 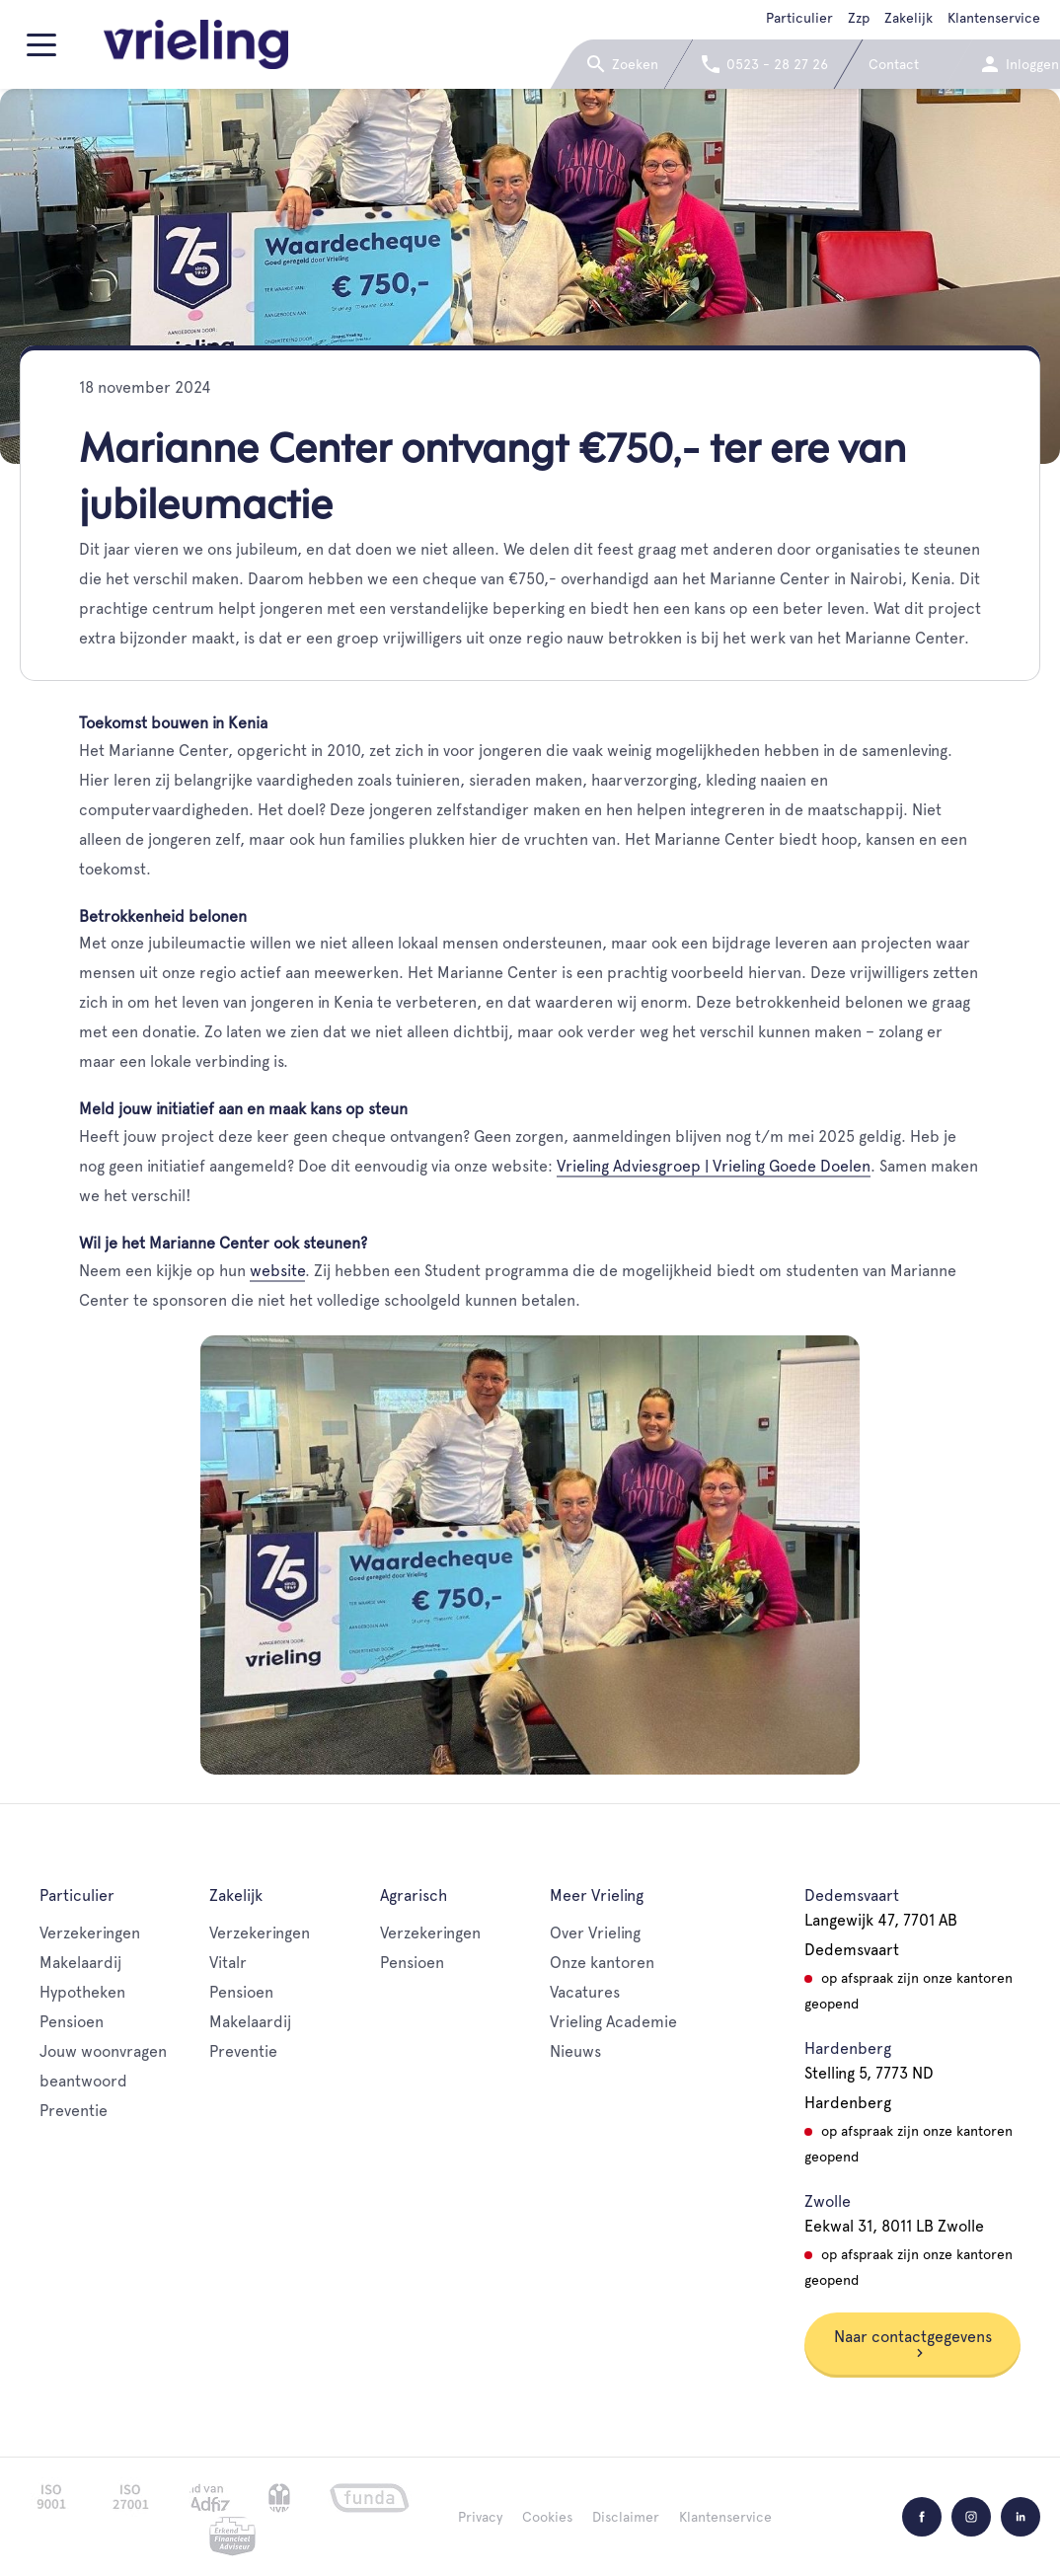 What do you see at coordinates (613, 2021) in the screenshot?
I see `Vrieling Academie` at bounding box center [613, 2021].